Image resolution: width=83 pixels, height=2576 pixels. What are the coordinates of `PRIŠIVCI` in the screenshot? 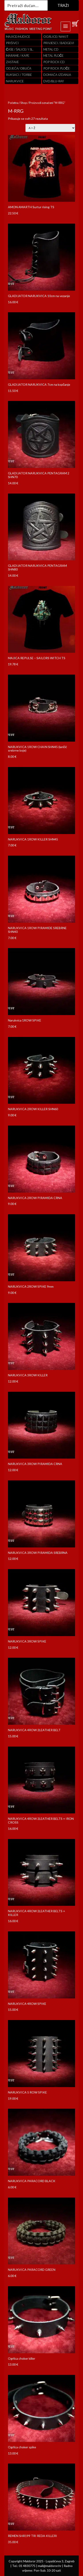 It's located at (12, 43).